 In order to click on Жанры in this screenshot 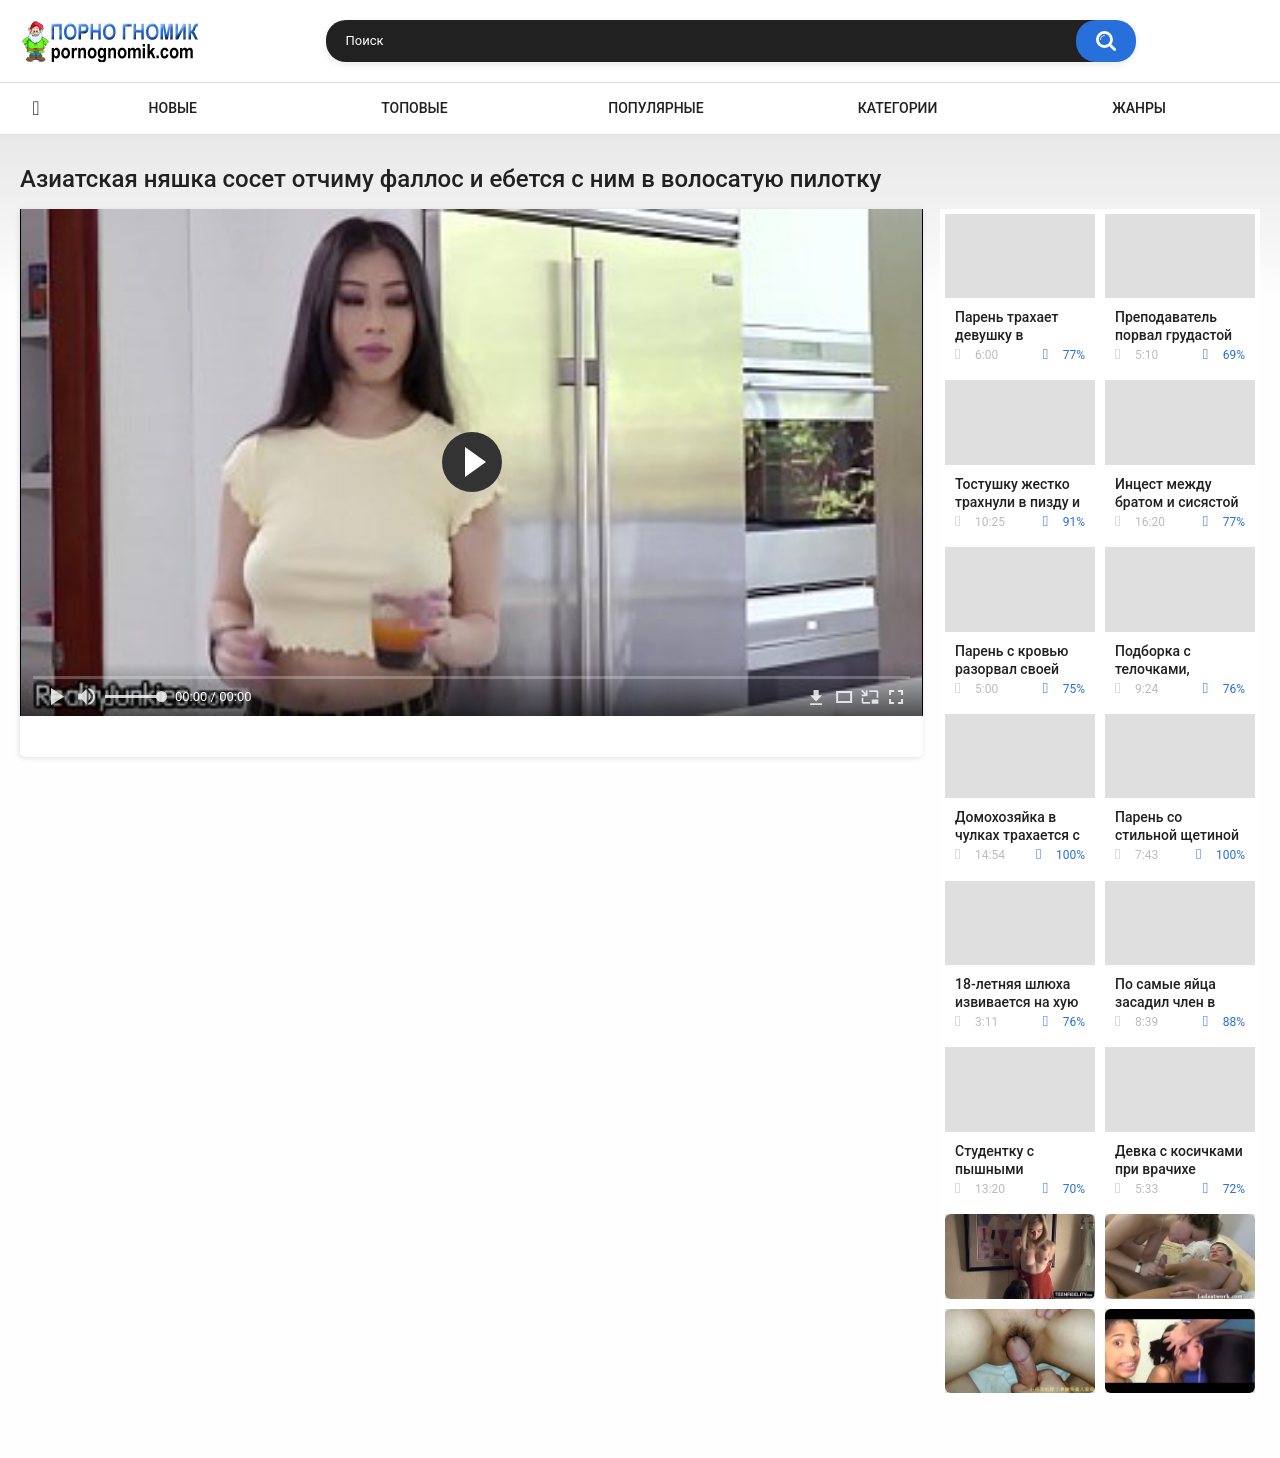, I will do `click(1139, 108)`.